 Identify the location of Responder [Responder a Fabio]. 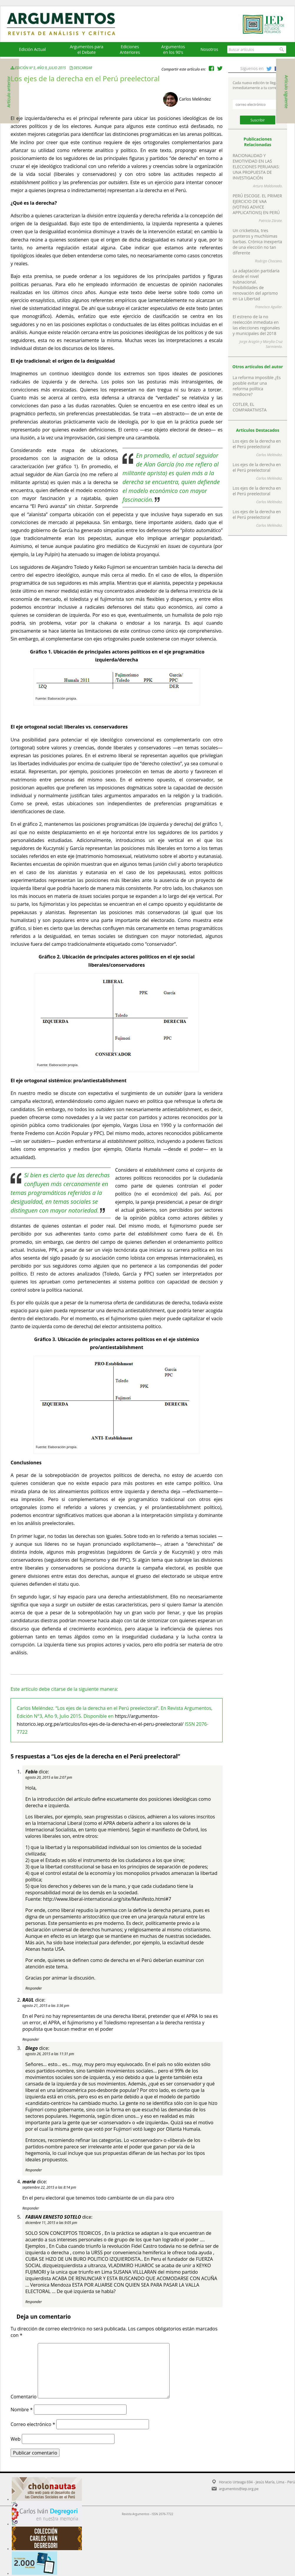
(33, 1988).